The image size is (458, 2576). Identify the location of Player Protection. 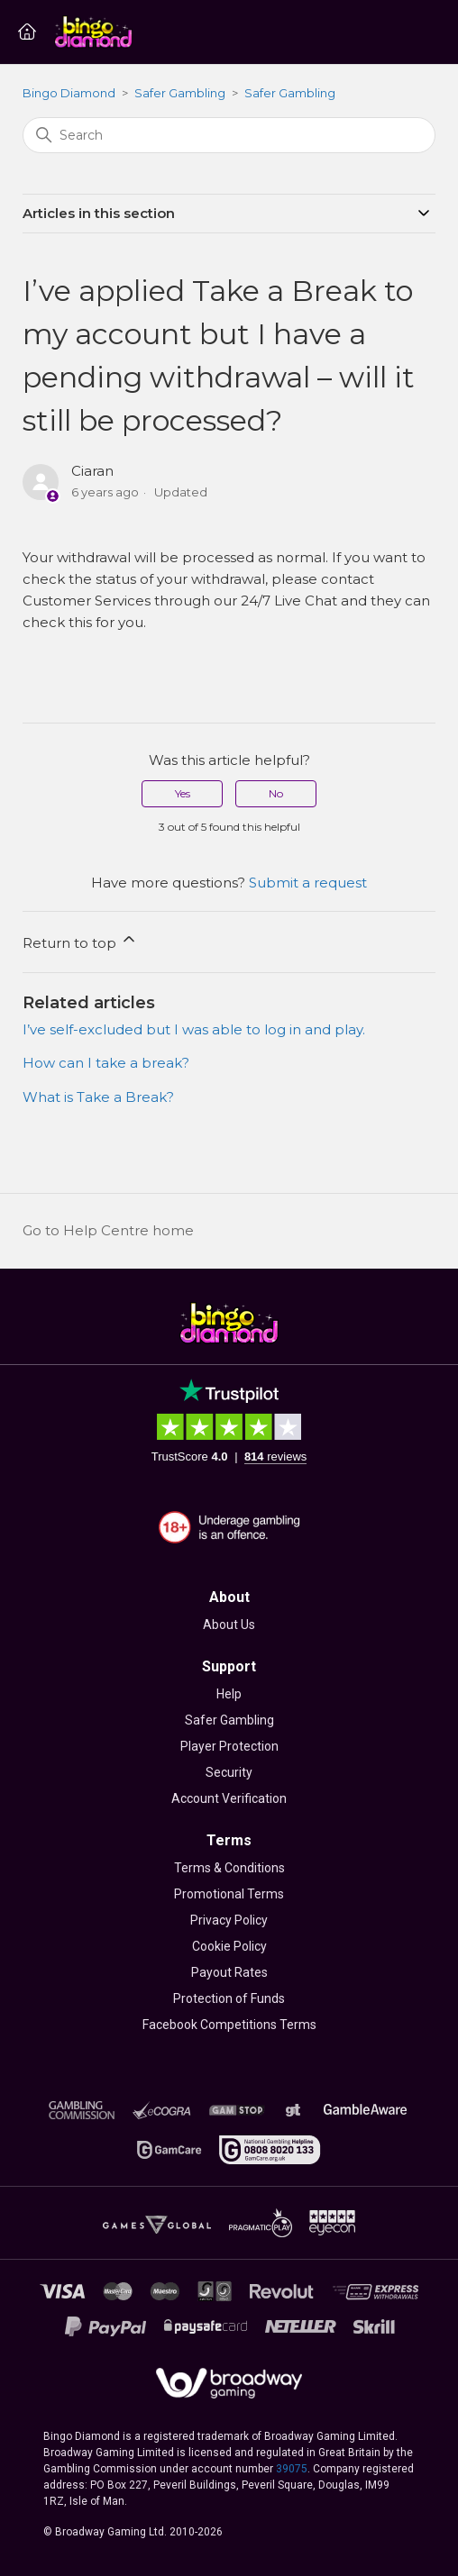
(229, 1746).